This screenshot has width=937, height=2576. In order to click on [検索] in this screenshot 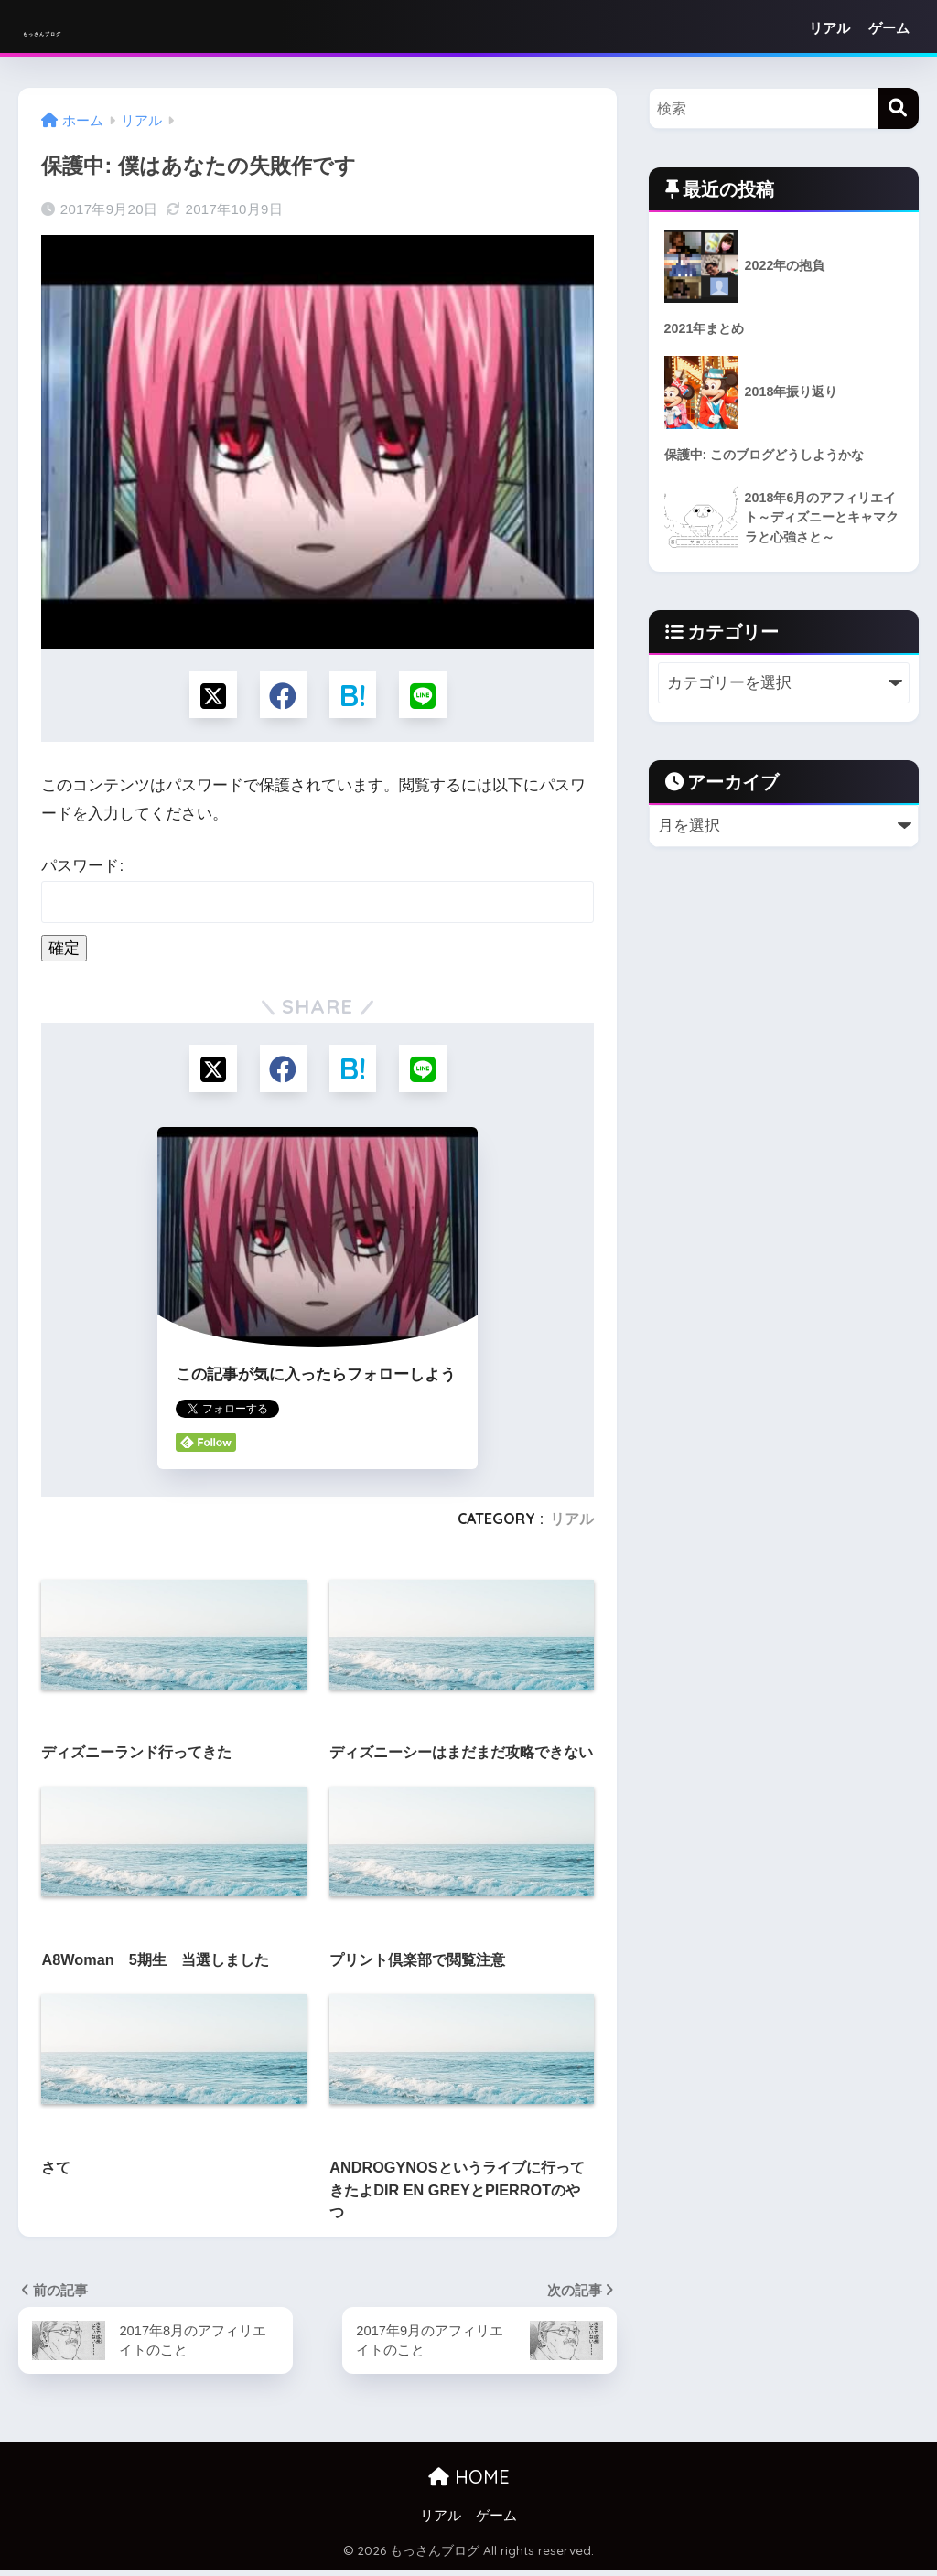, I will do `click(898, 108)`.